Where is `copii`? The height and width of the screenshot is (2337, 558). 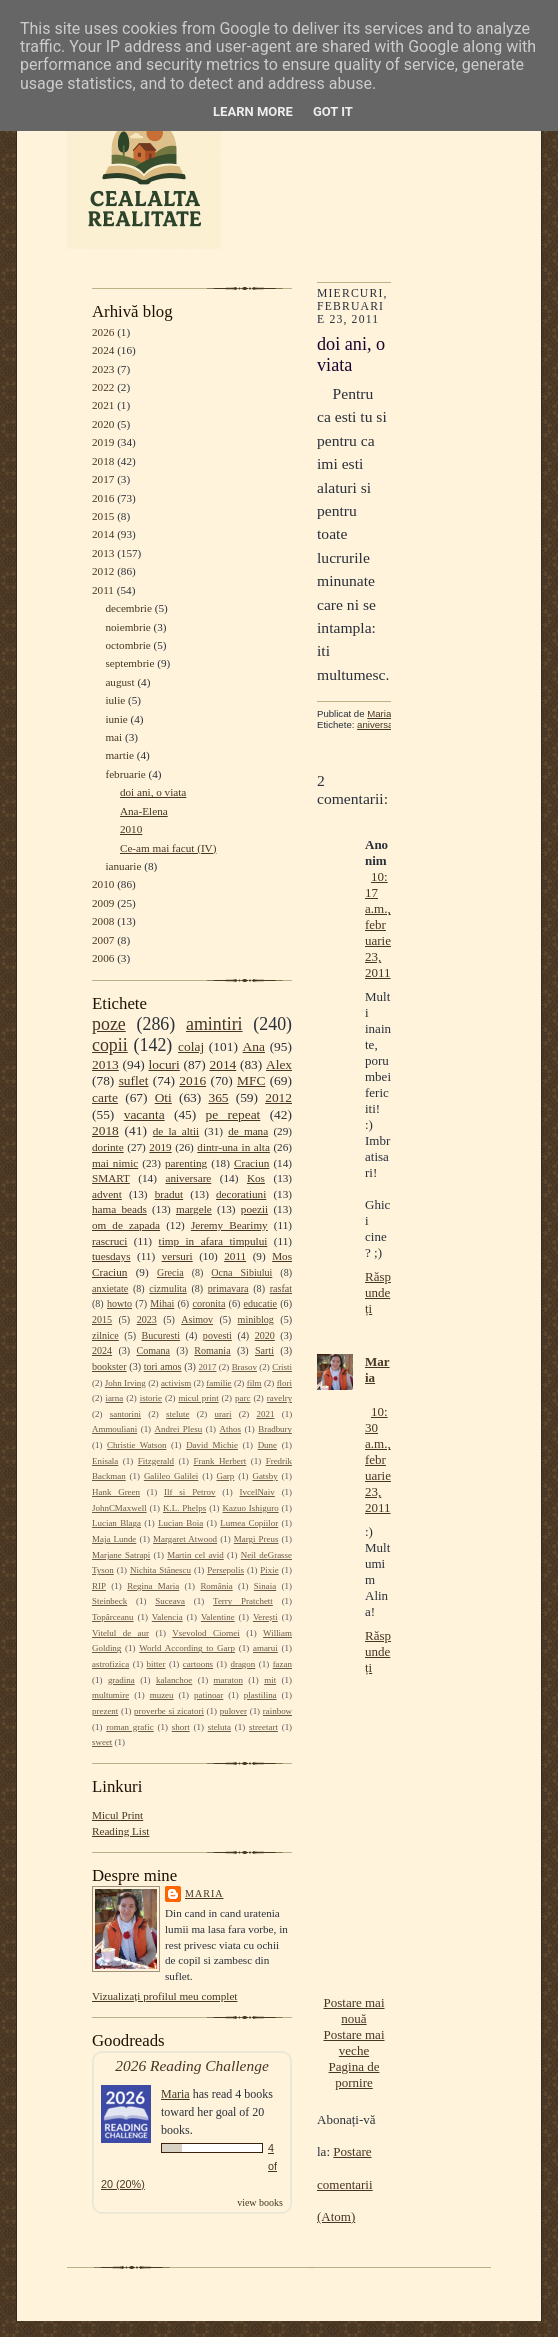 copii is located at coordinates (110, 1045).